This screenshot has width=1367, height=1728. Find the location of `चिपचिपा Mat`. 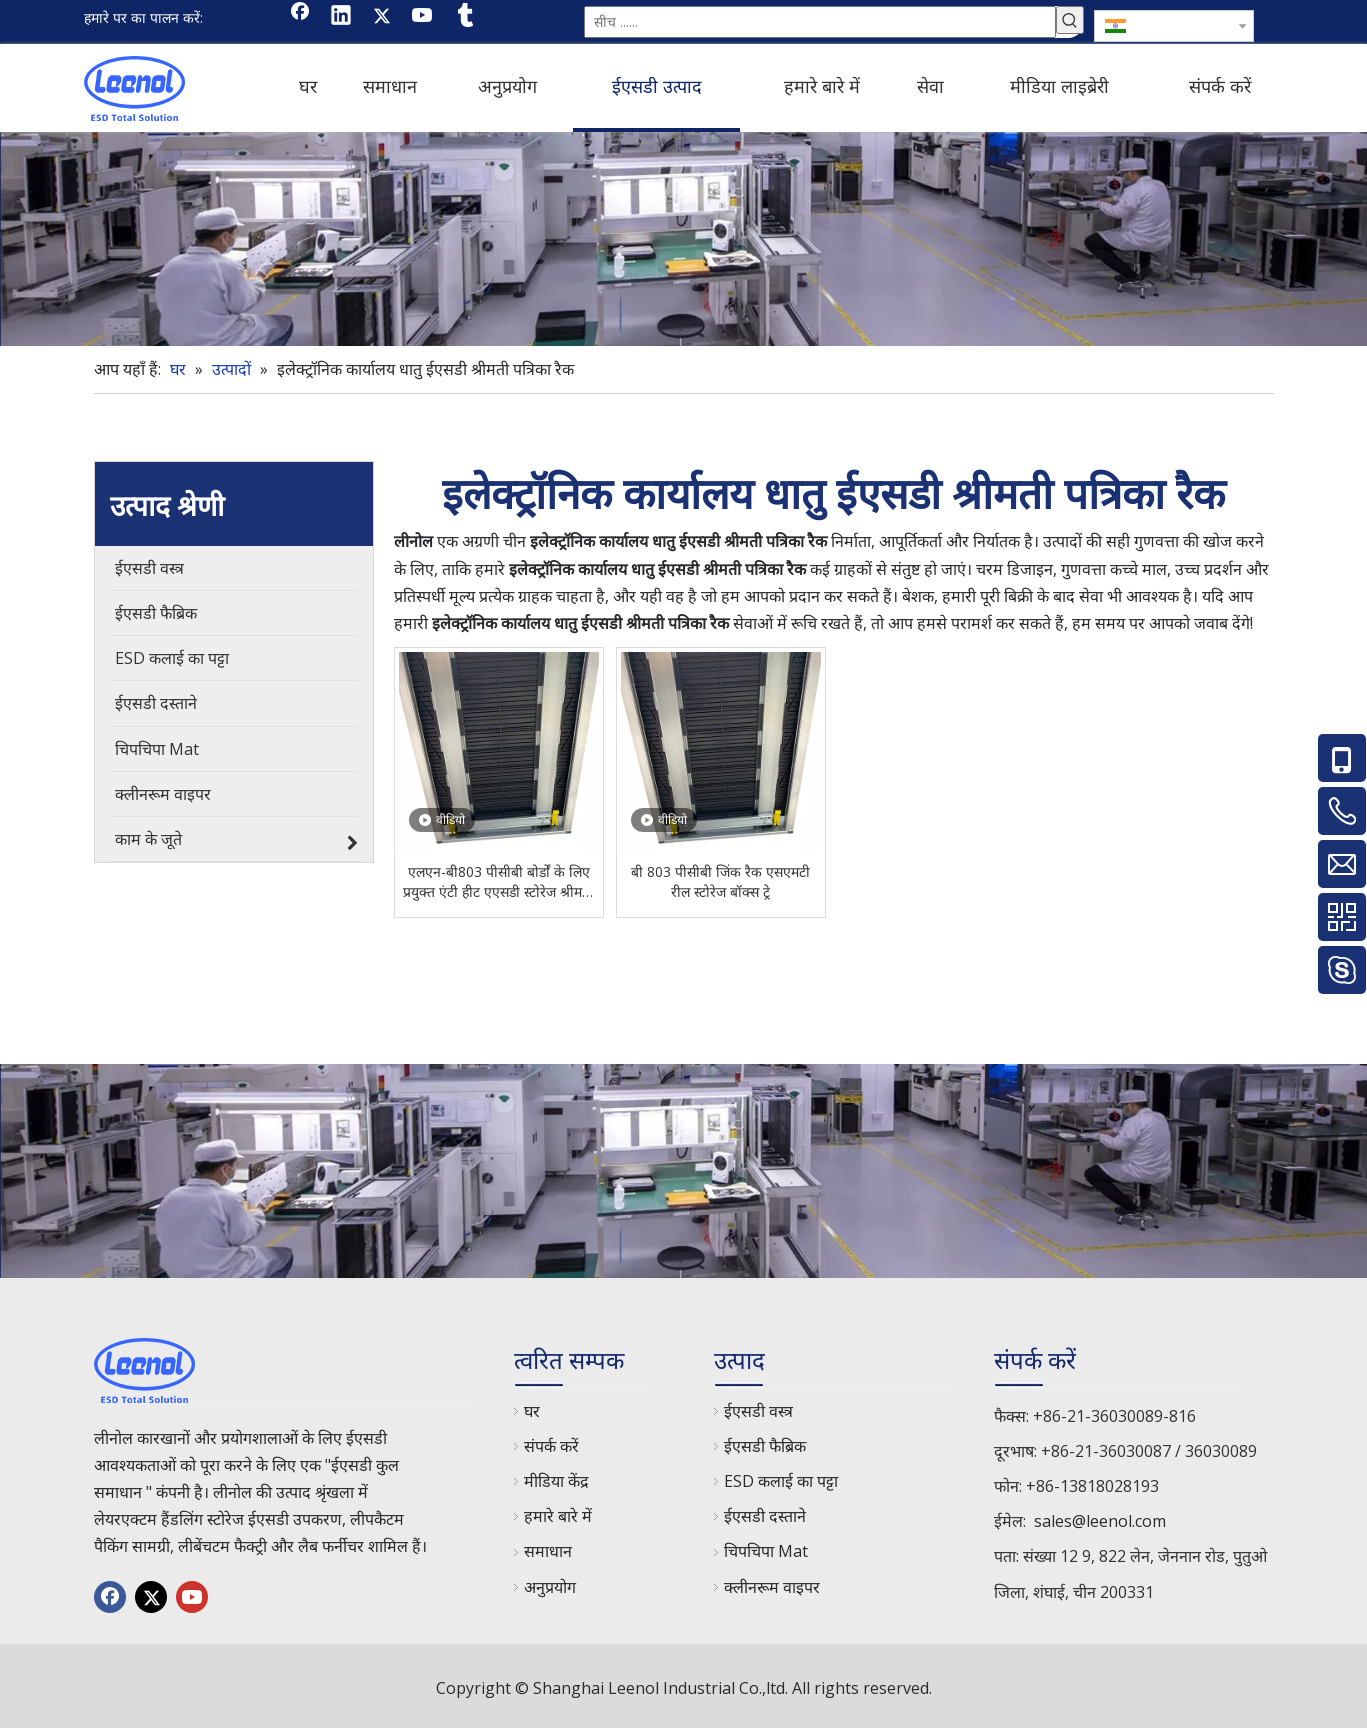

चिपचिपा Mat is located at coordinates (766, 1547).